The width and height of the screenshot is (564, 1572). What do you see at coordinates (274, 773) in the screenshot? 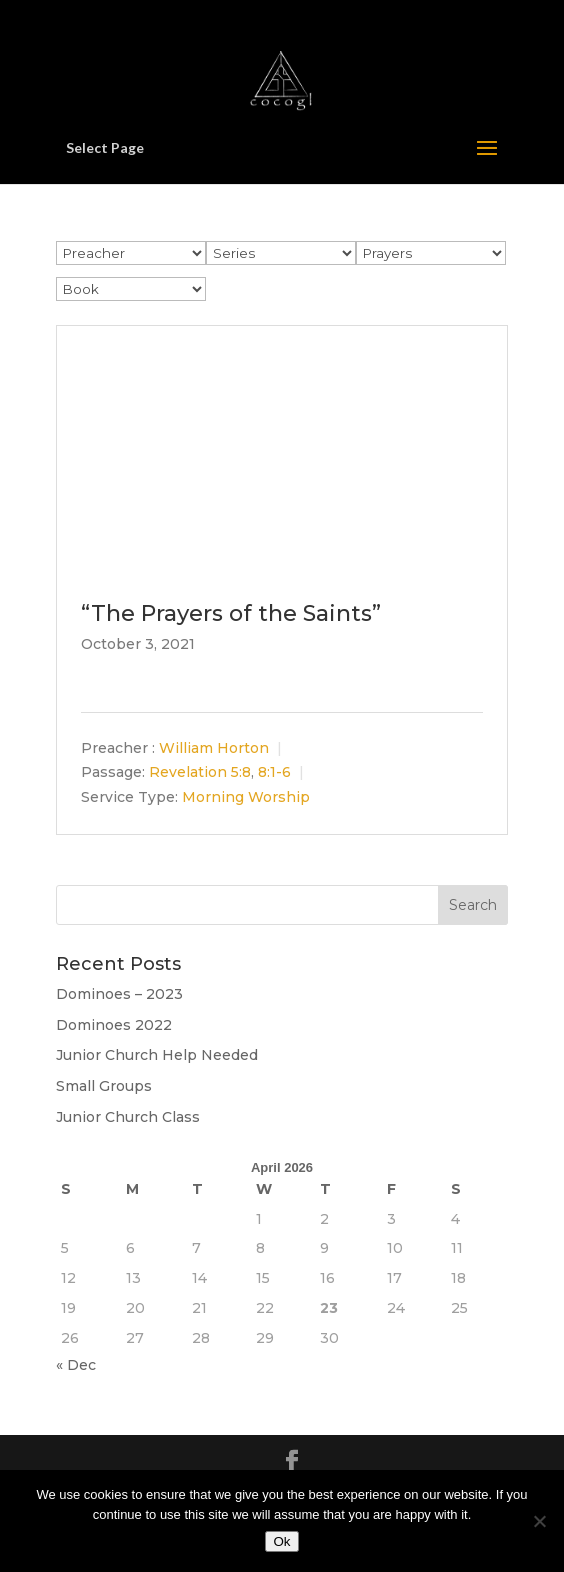
I see `8:1-6` at bounding box center [274, 773].